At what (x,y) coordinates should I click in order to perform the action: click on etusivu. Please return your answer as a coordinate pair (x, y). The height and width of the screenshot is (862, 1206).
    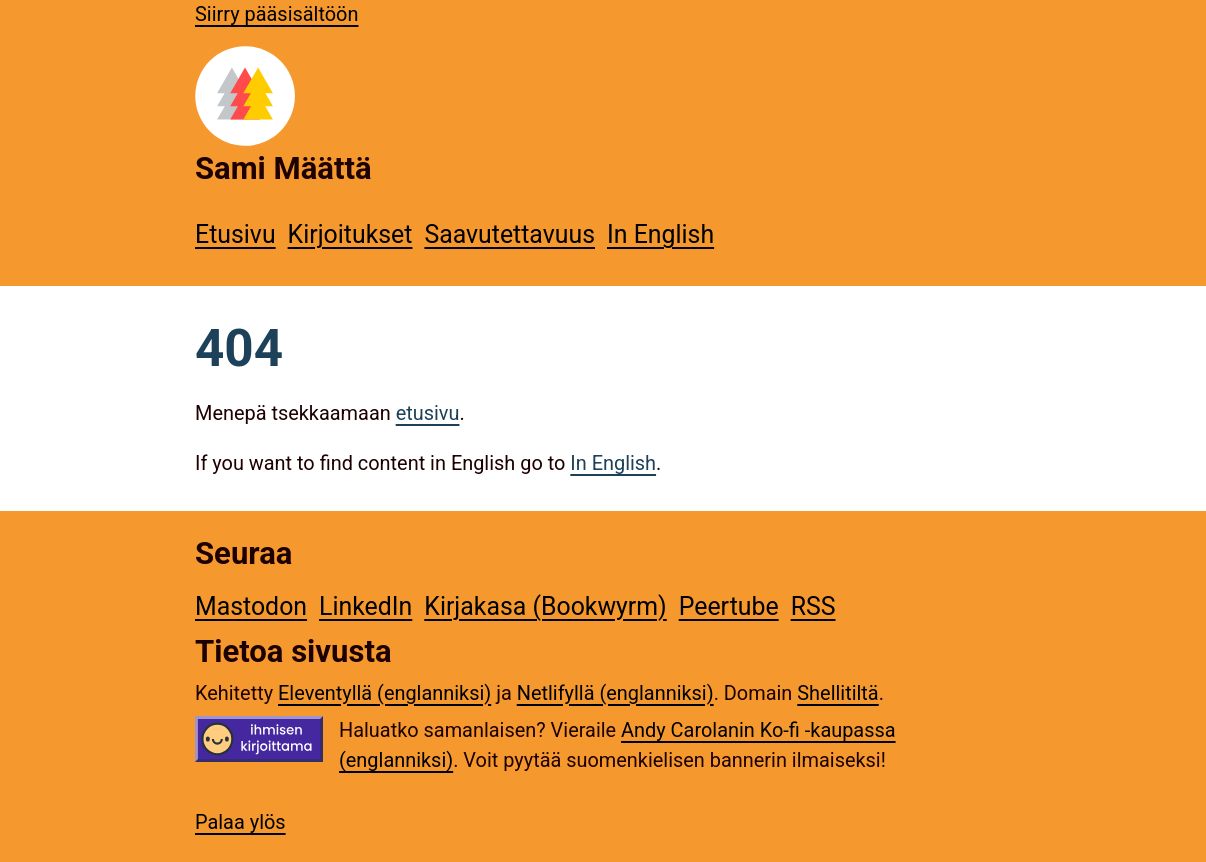
    Looking at the image, I should click on (428, 413).